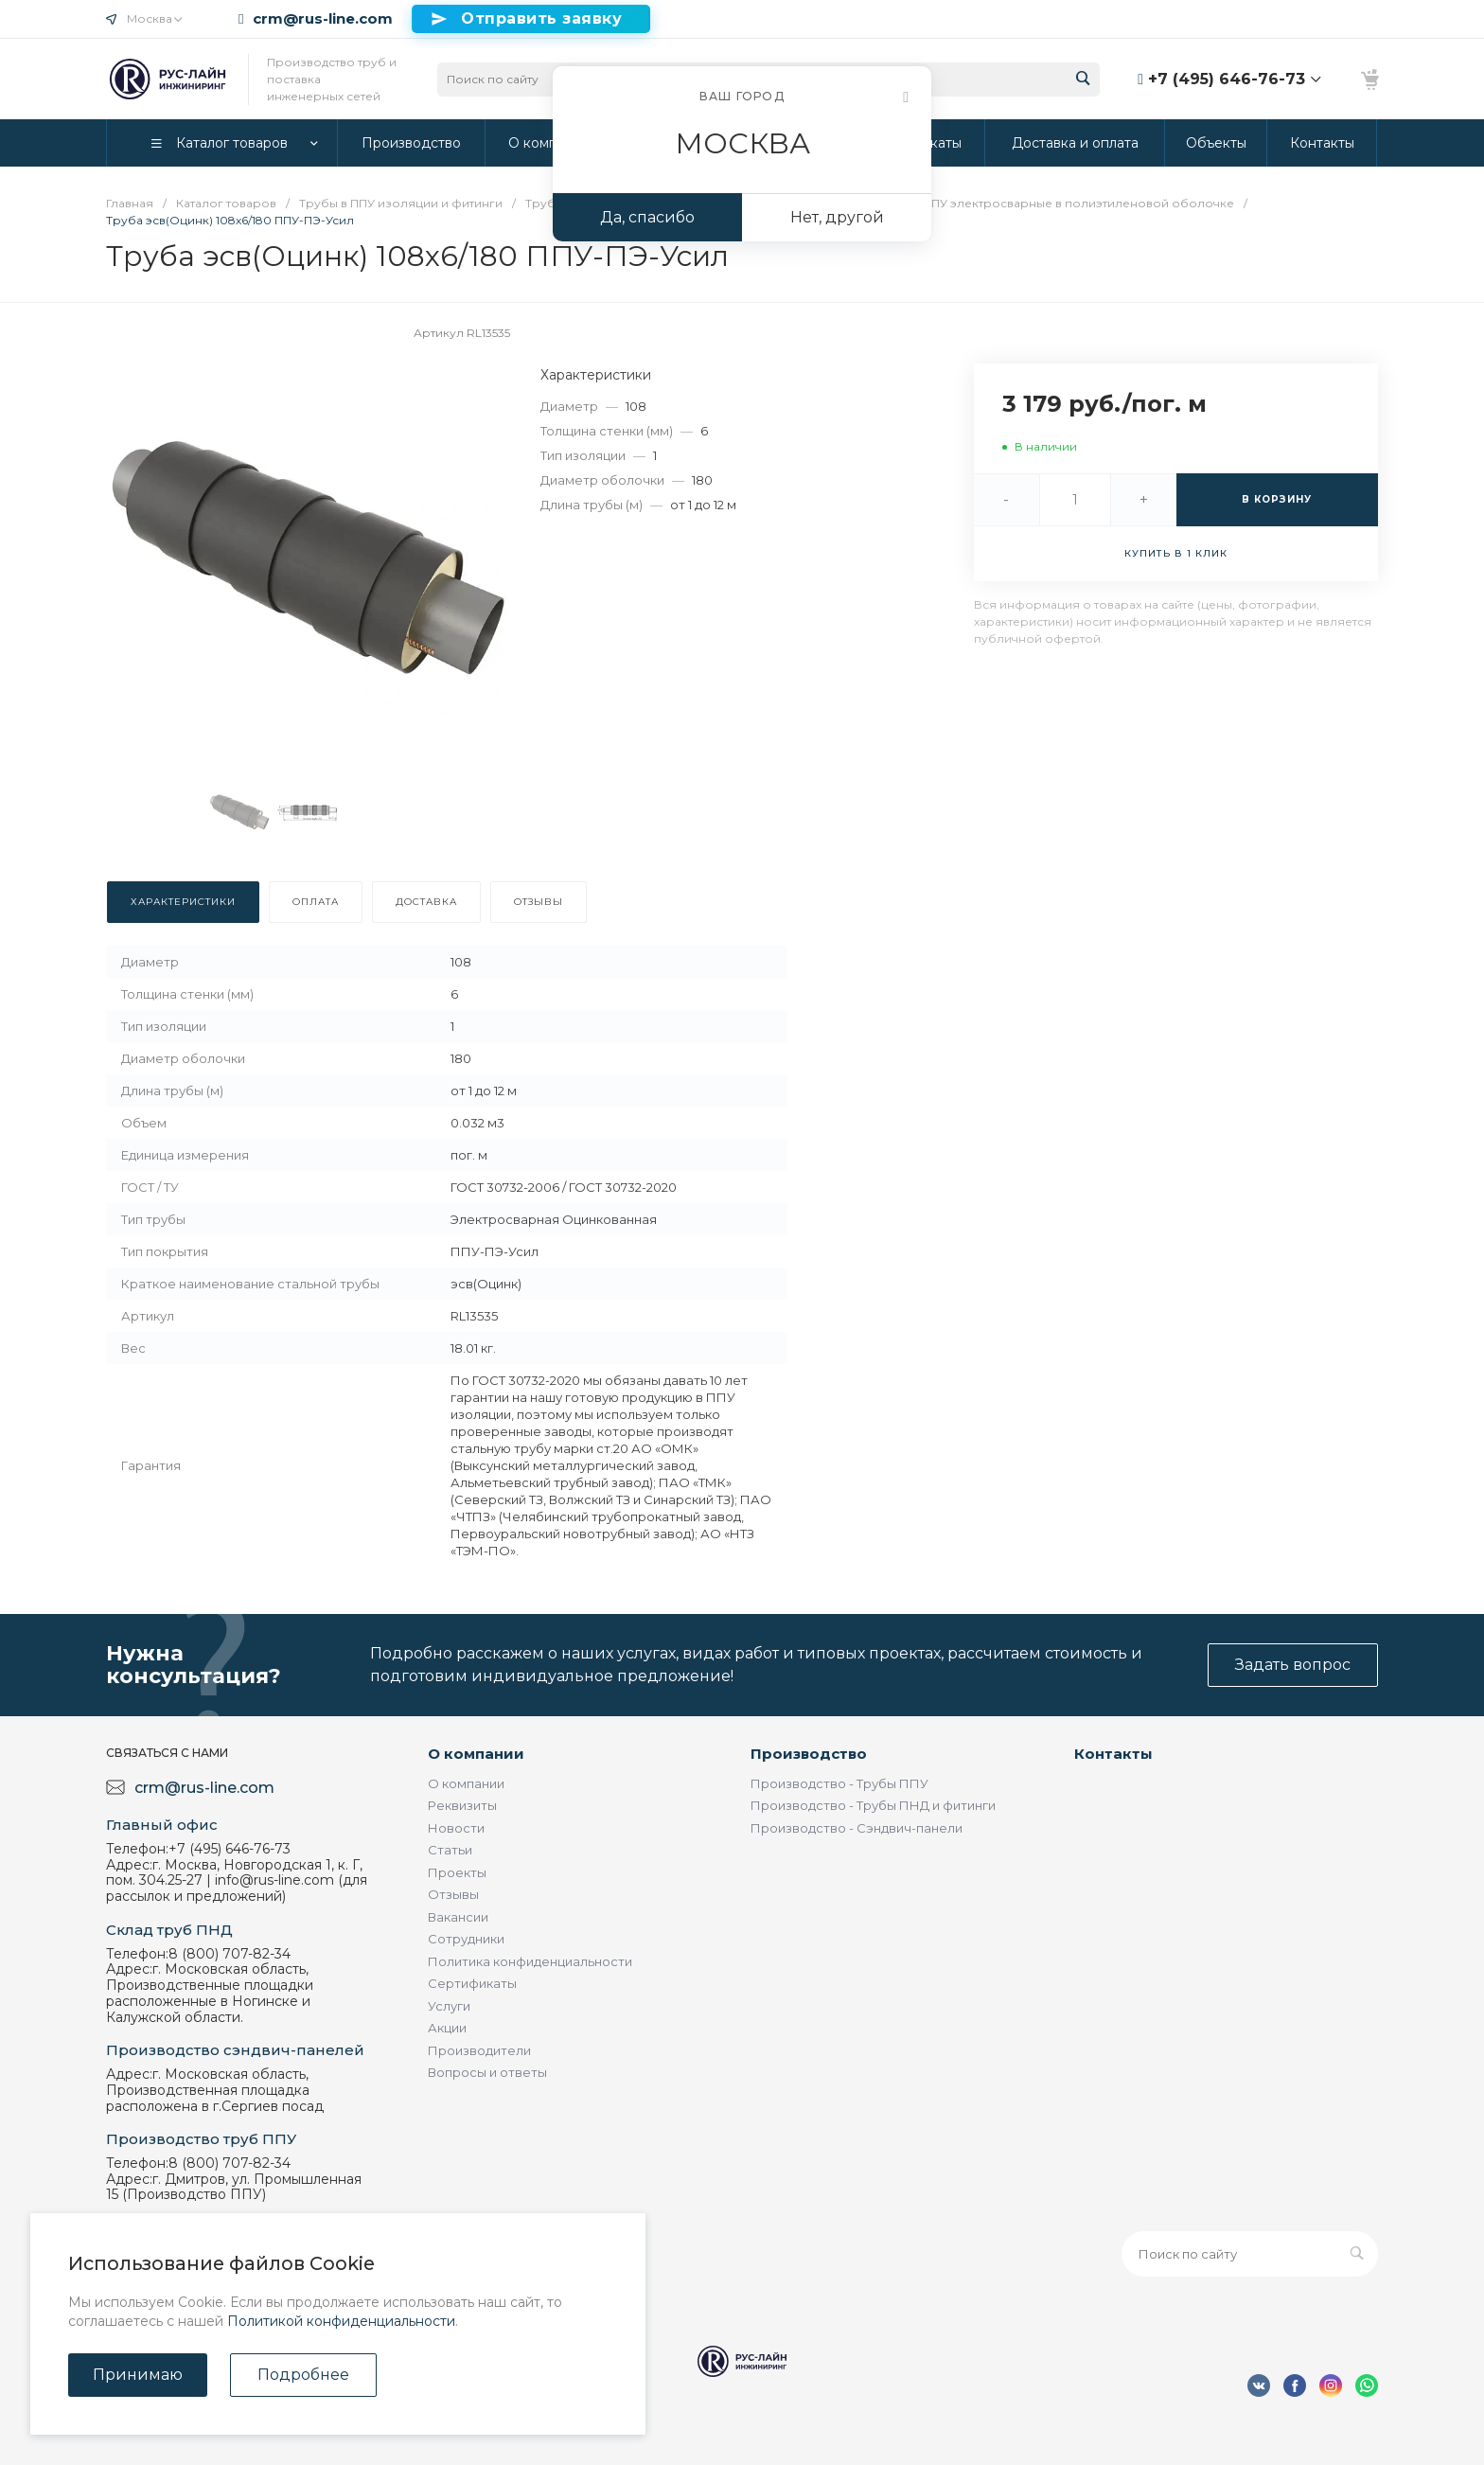 The image size is (1484, 2465). Describe the element at coordinates (341, 2321) in the screenshot. I see `Политикой конфиденциальности` at that location.